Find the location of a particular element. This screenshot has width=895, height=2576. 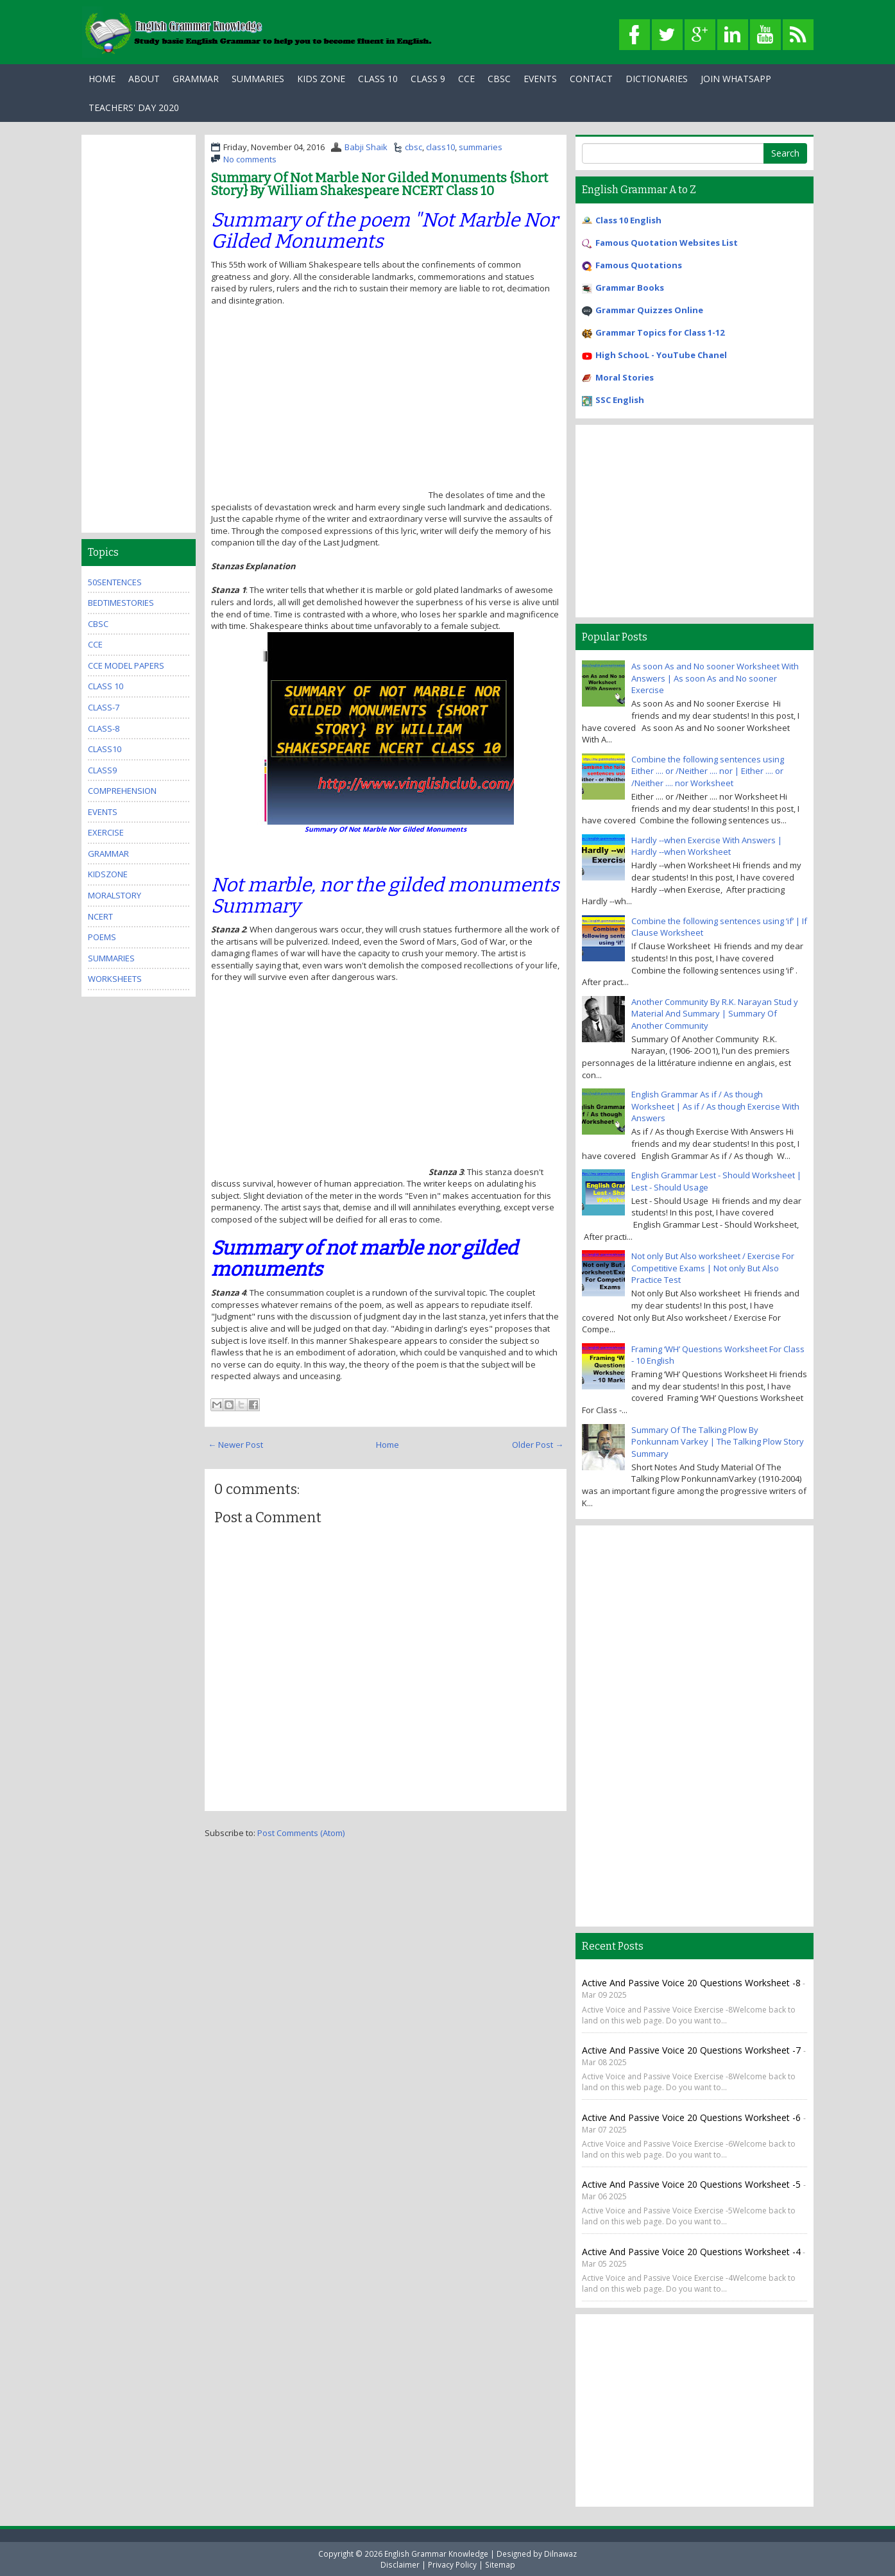

class9 is located at coordinates (102, 770).